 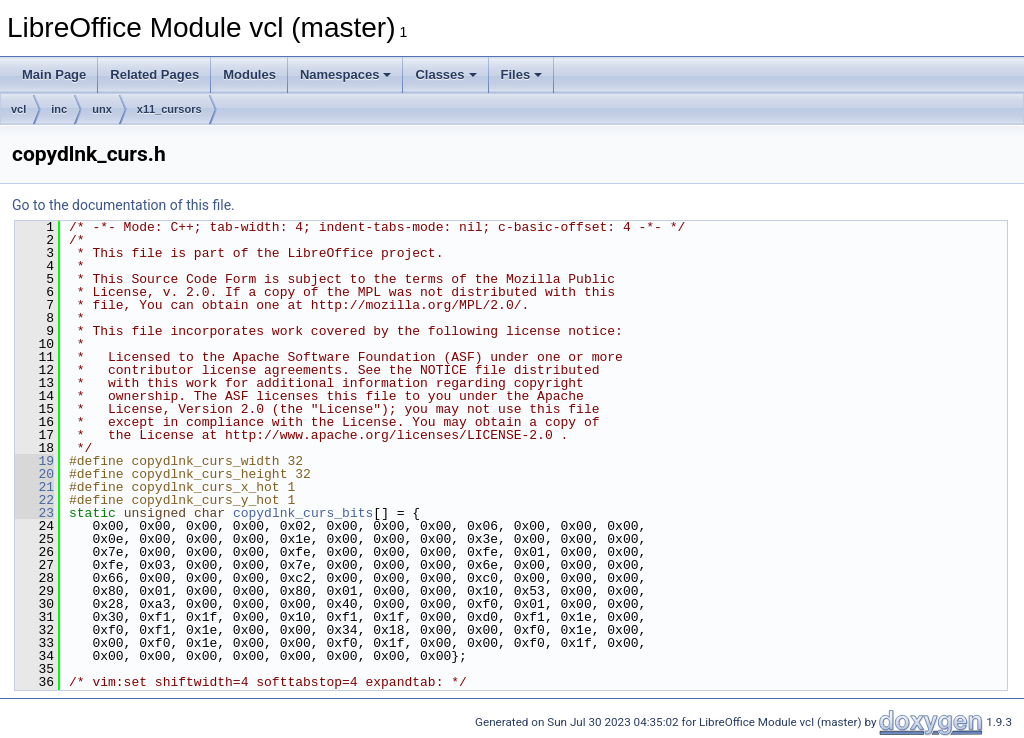 I want to click on copydlnk_curs_bits, so click(x=303, y=513).